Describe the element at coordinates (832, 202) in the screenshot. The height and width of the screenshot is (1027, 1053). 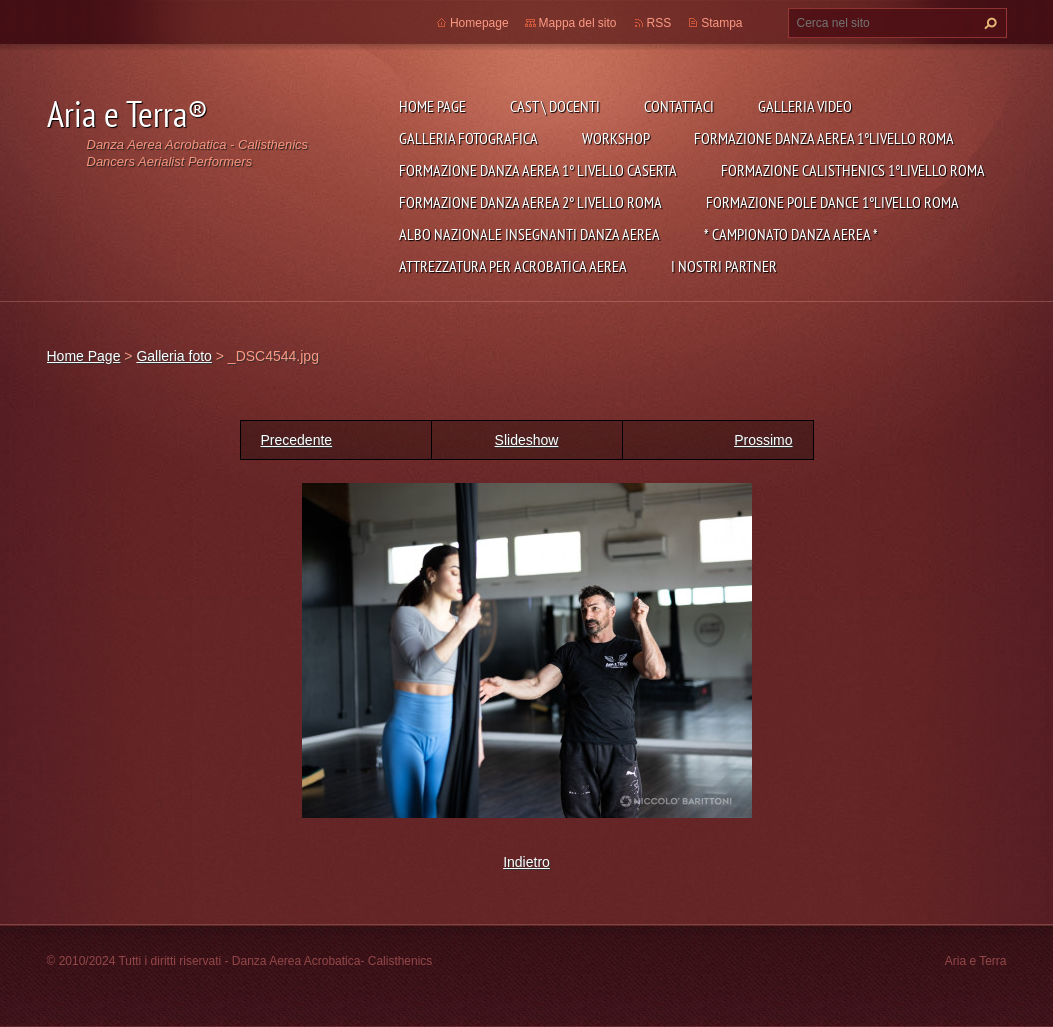
I see `Formazione Pole Dance 1°Livello Roma` at that location.